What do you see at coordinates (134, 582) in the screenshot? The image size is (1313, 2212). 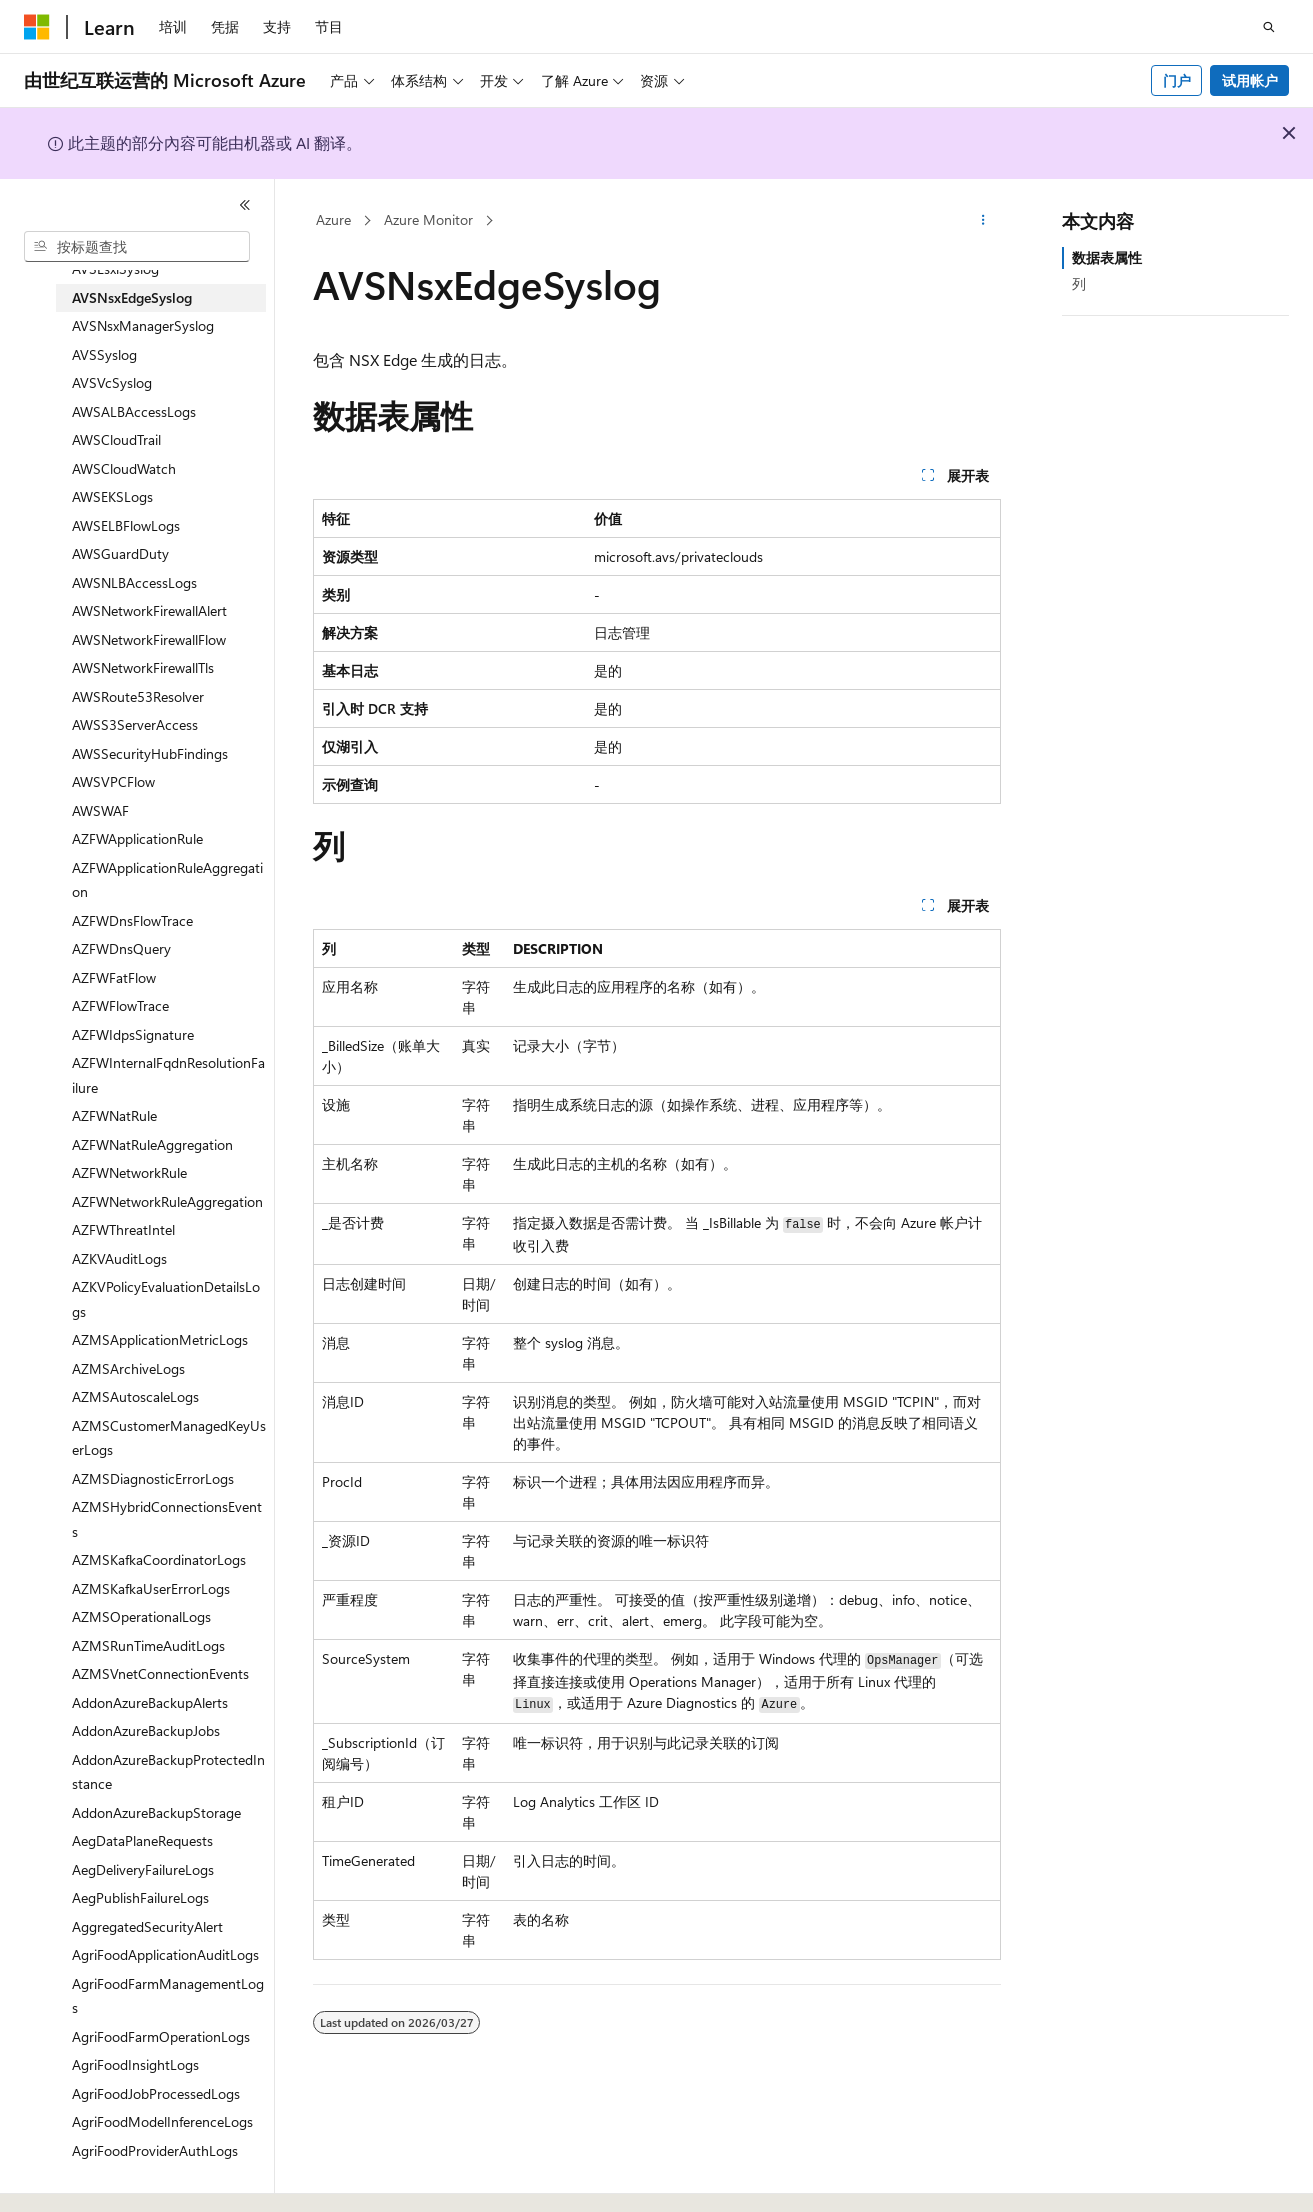 I see `AWSNLBAccessLogs [treeitem]` at bounding box center [134, 582].